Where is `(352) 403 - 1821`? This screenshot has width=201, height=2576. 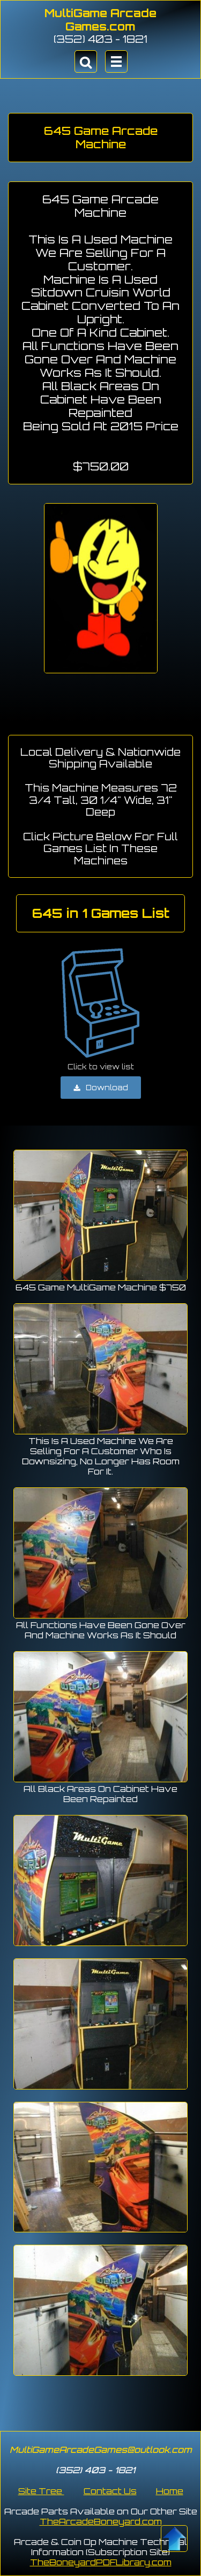 (352) 403 - 1821 is located at coordinates (100, 39).